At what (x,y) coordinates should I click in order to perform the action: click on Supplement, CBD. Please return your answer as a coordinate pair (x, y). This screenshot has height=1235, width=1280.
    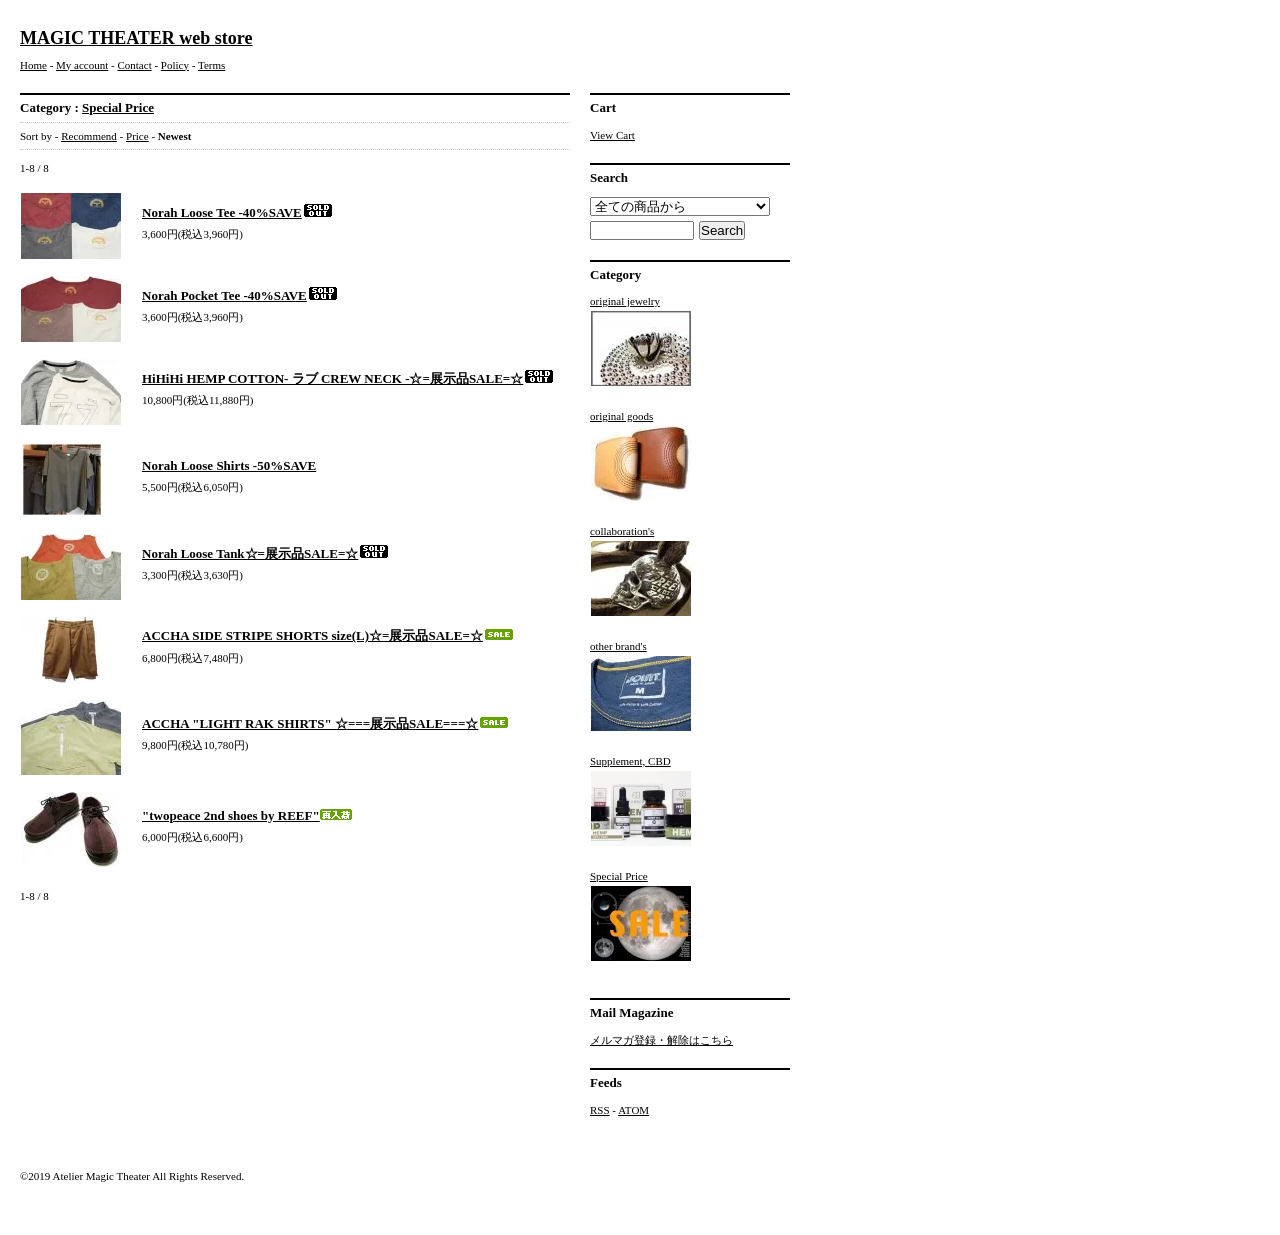
    Looking at the image, I should click on (641, 801).